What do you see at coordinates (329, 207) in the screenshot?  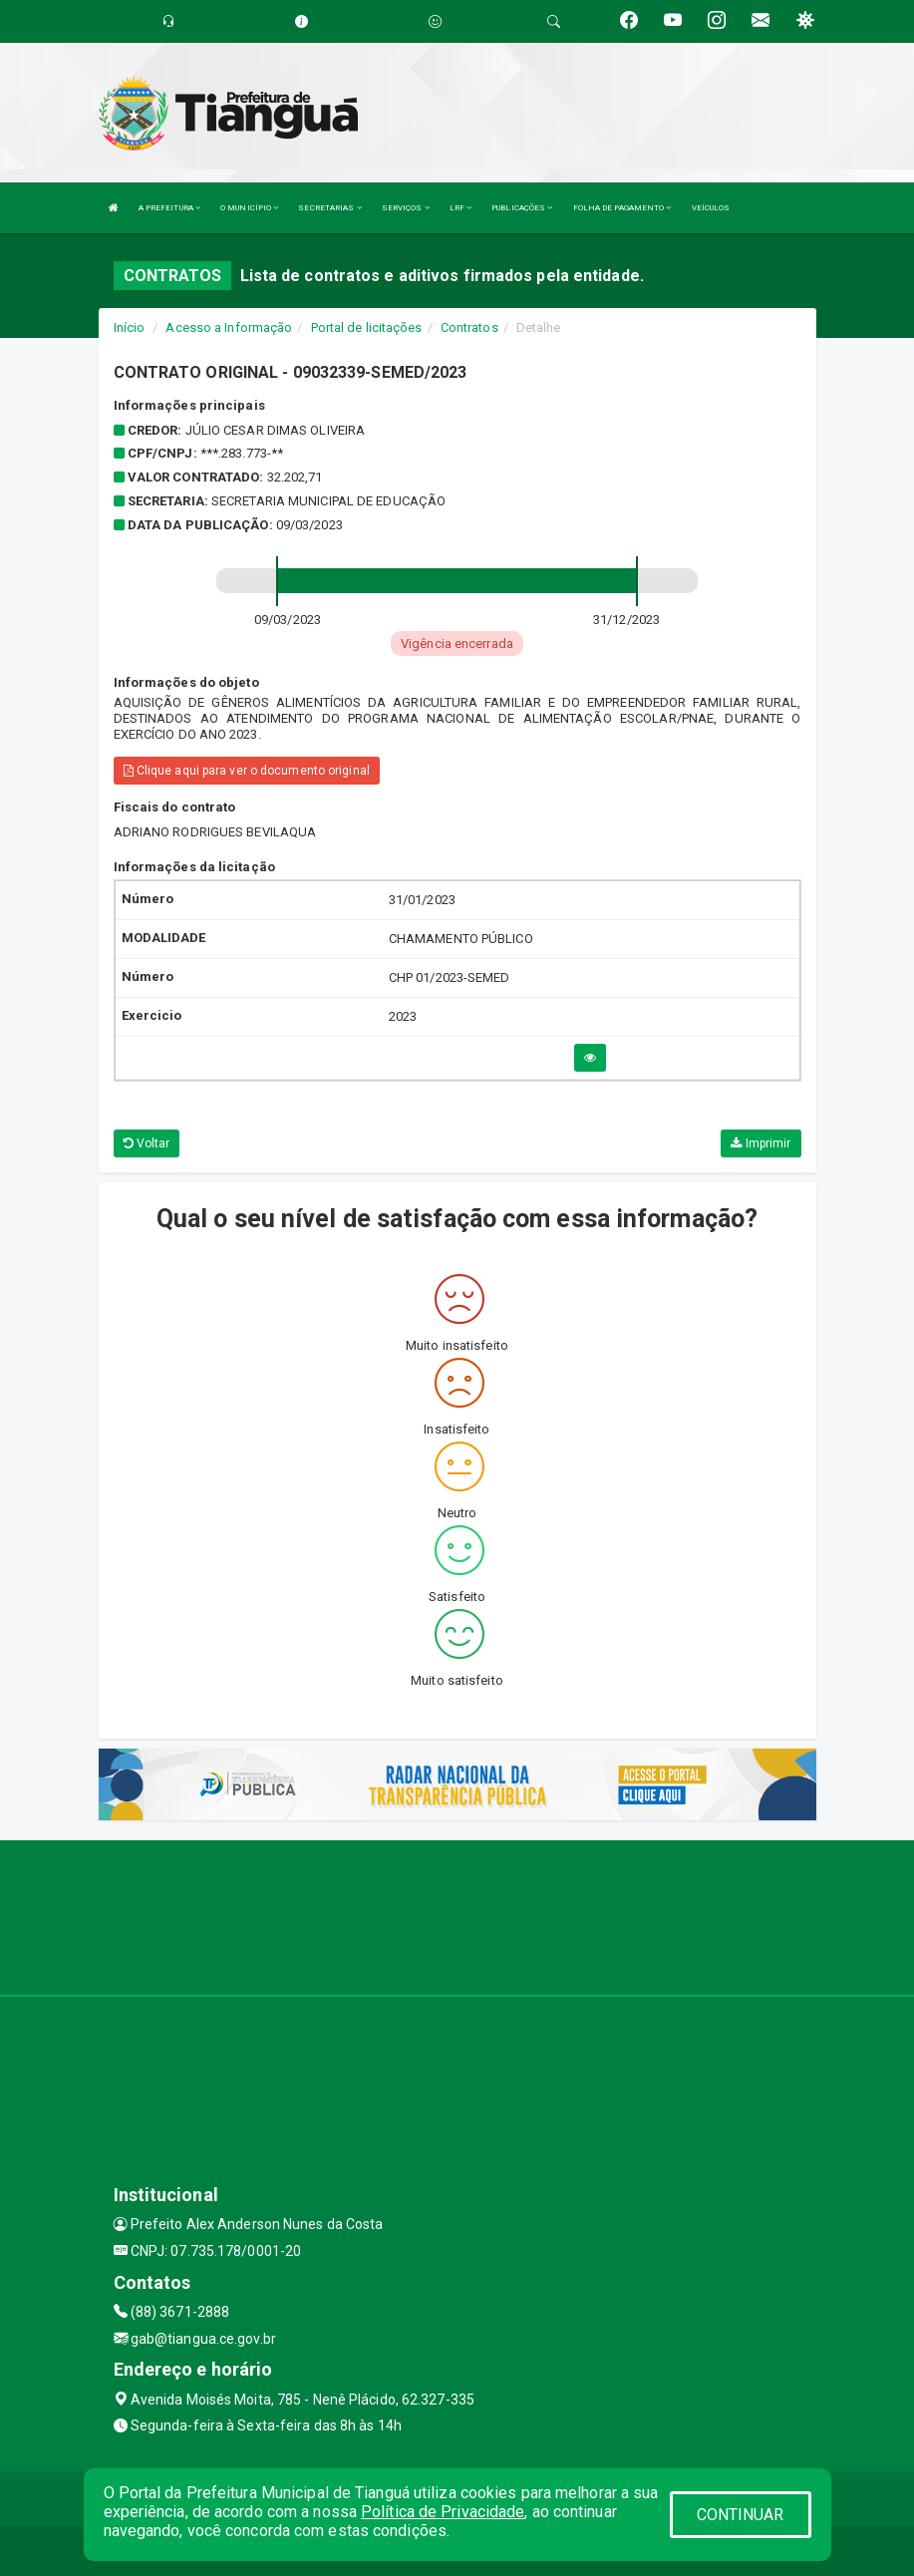 I see `SECRETARIAS` at bounding box center [329, 207].